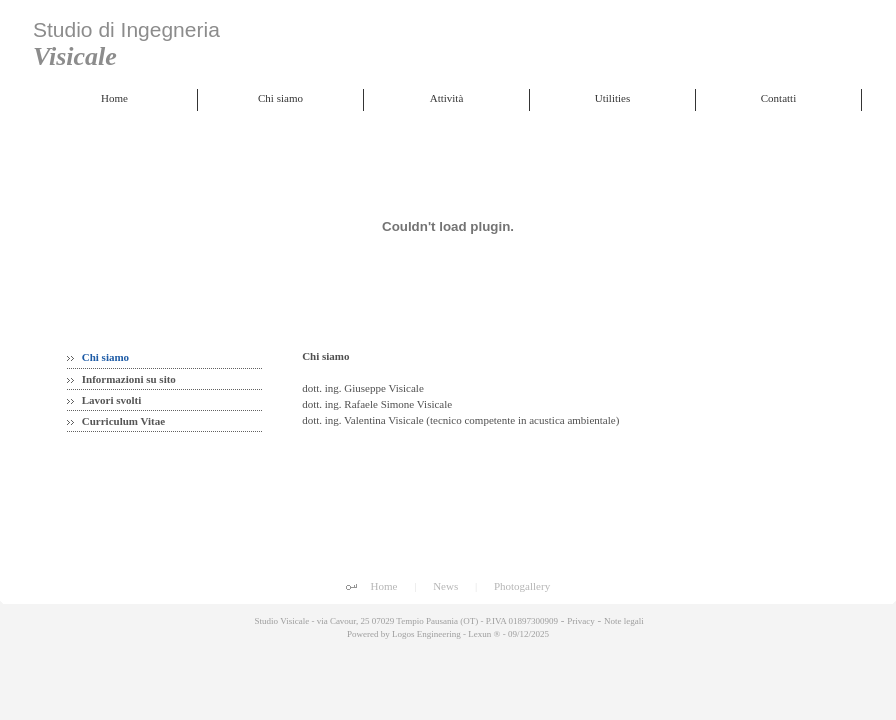 The image size is (896, 720). What do you see at coordinates (522, 586) in the screenshot?
I see `Photogallery` at bounding box center [522, 586].